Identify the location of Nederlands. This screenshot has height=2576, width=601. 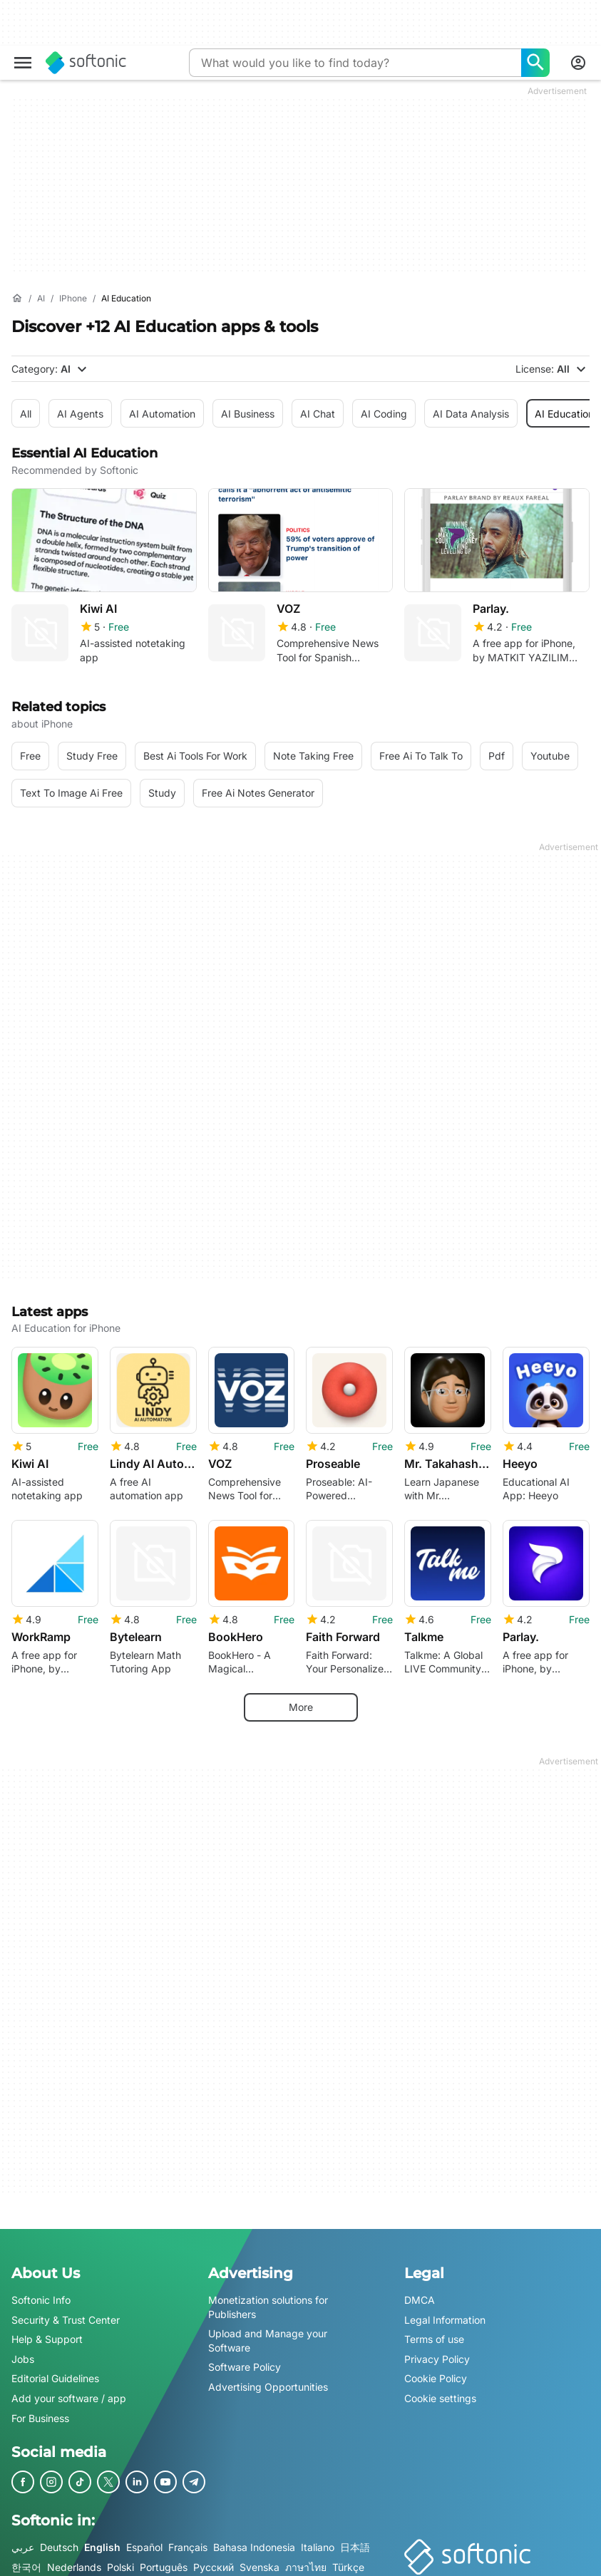
(74, 2558).